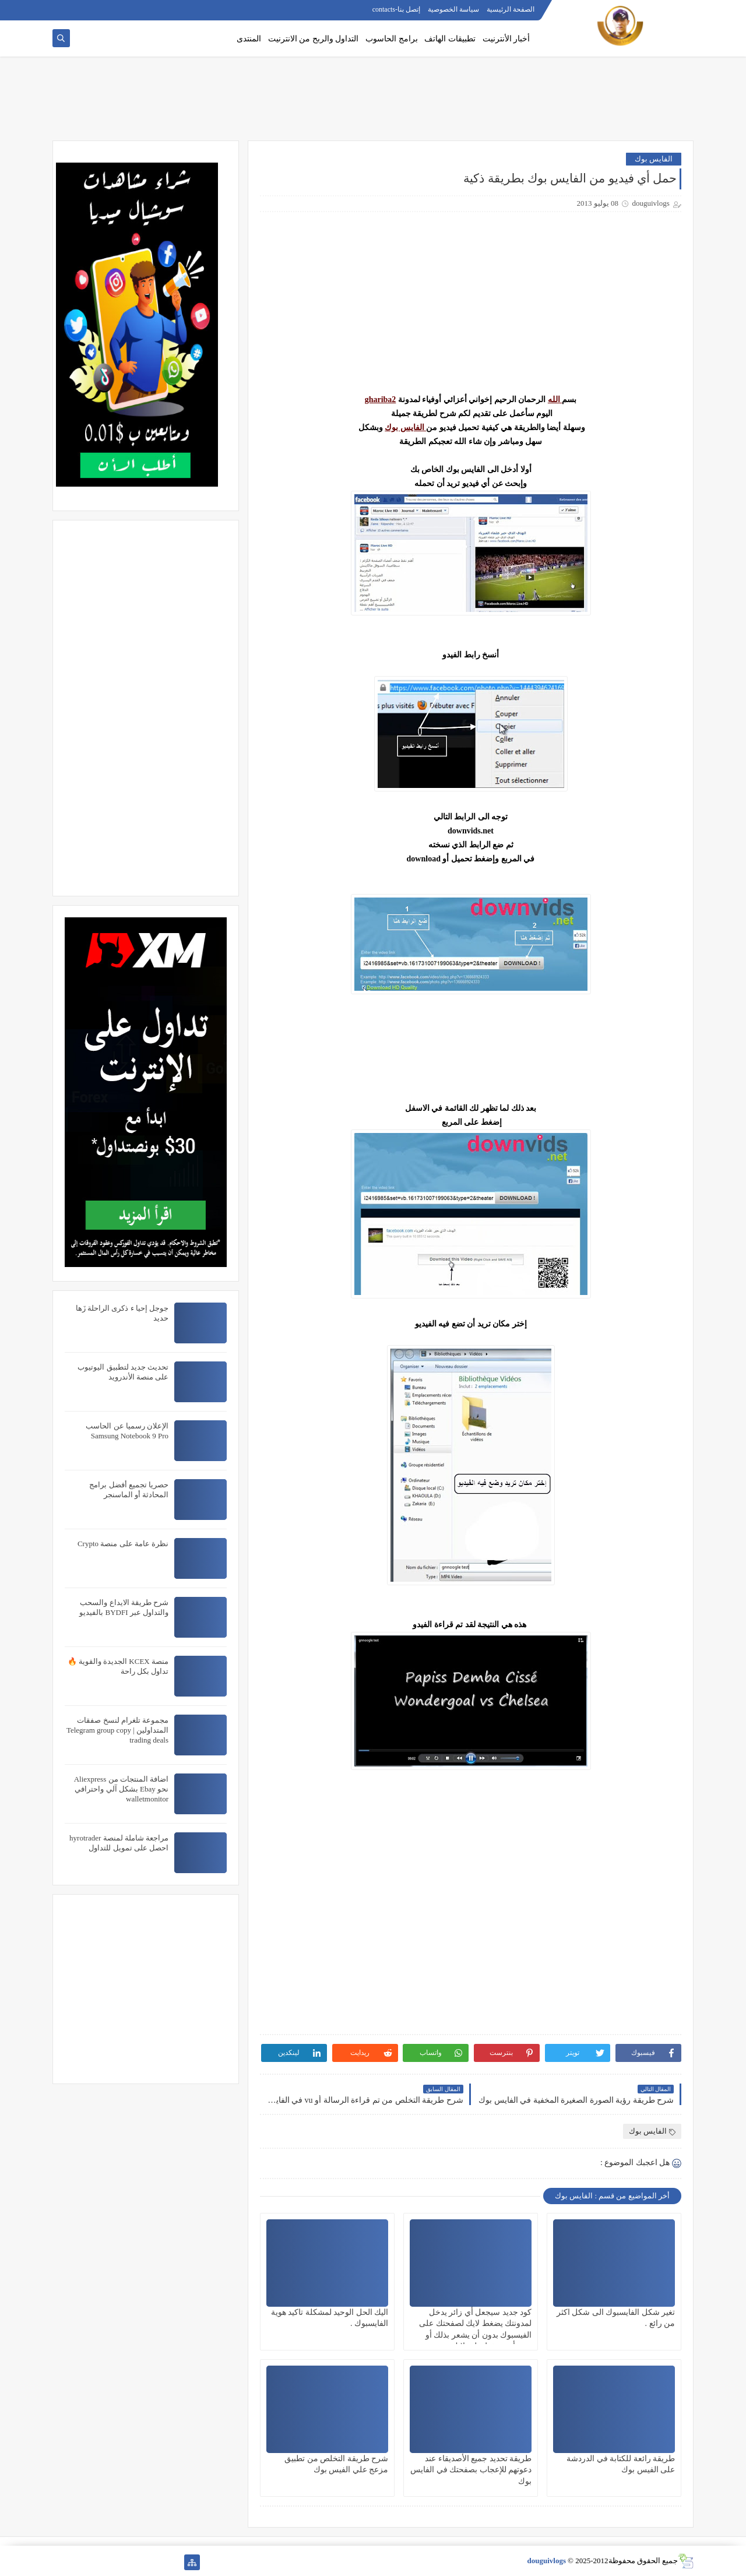 The height and width of the screenshot is (2576, 746). What do you see at coordinates (546, 2560) in the screenshot?
I see `douguivlogs` at bounding box center [546, 2560].